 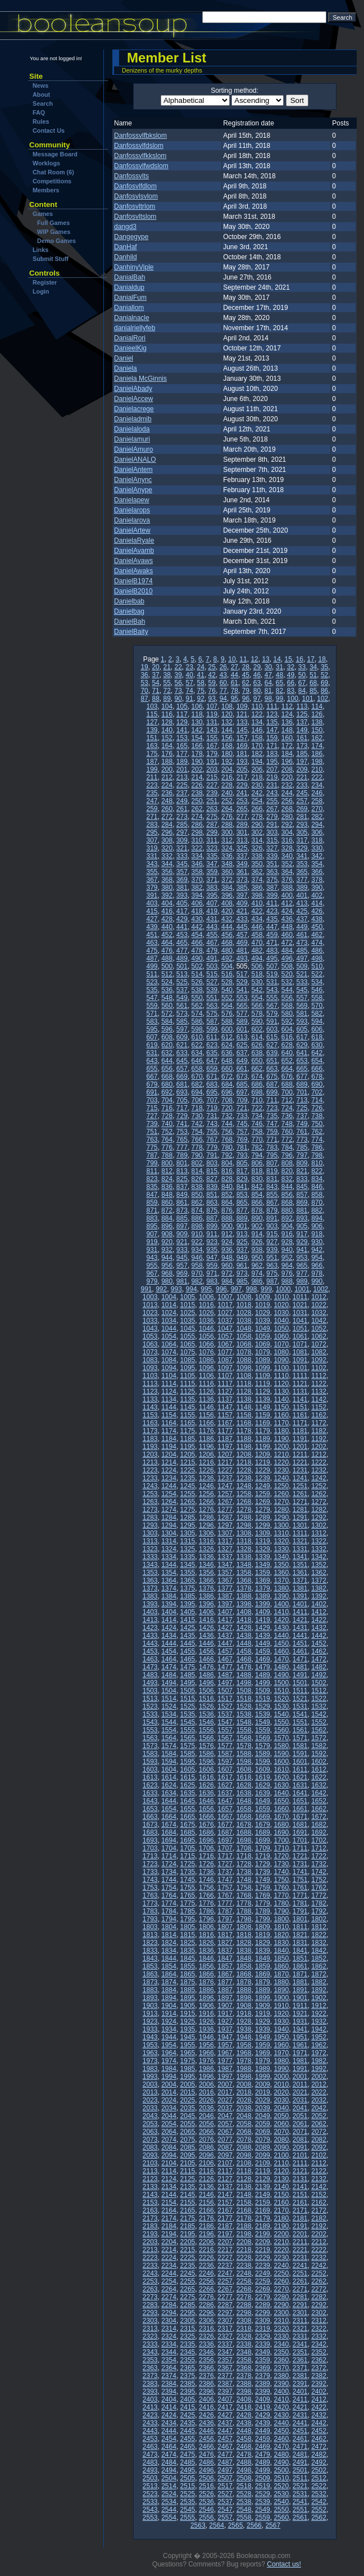 What do you see at coordinates (256, 824) in the screenshot?
I see `290` at bounding box center [256, 824].